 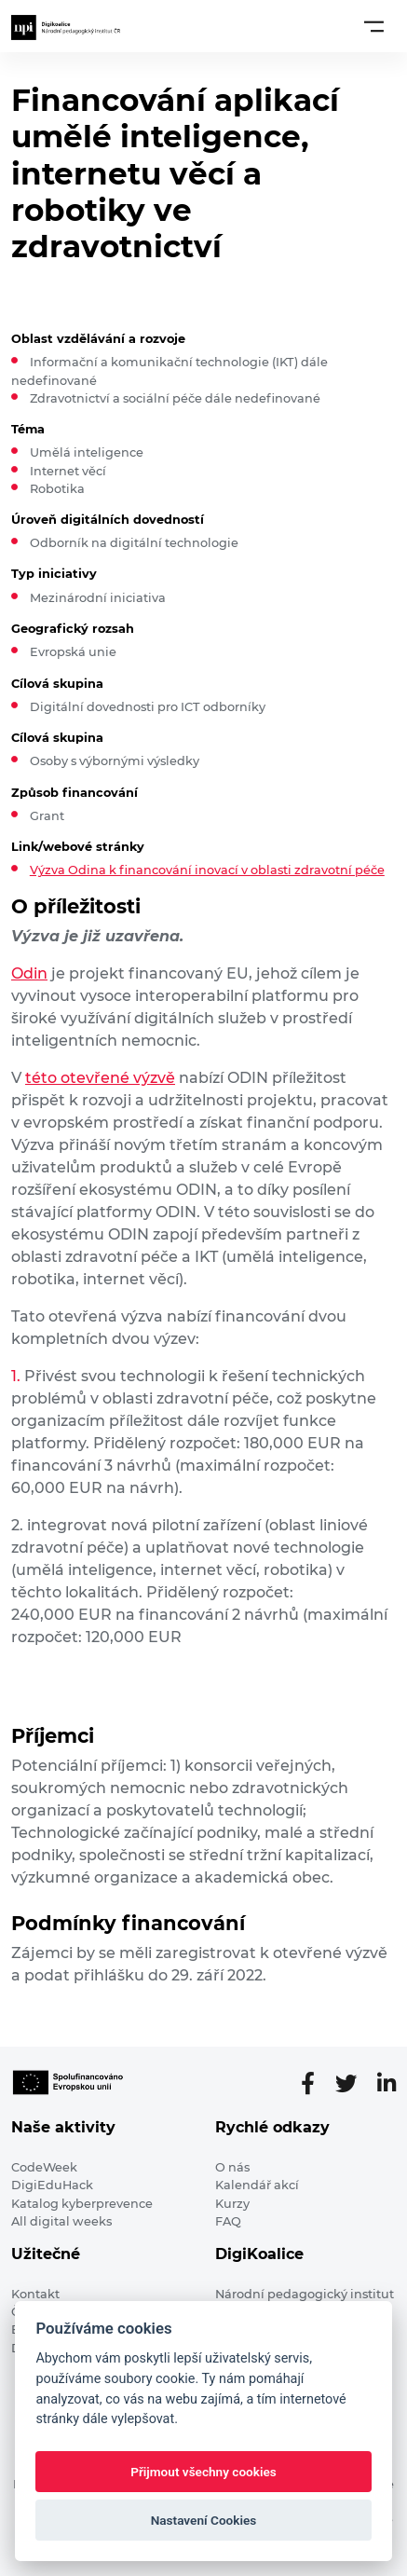 I want to click on All digital weeks, so click(x=61, y=2221).